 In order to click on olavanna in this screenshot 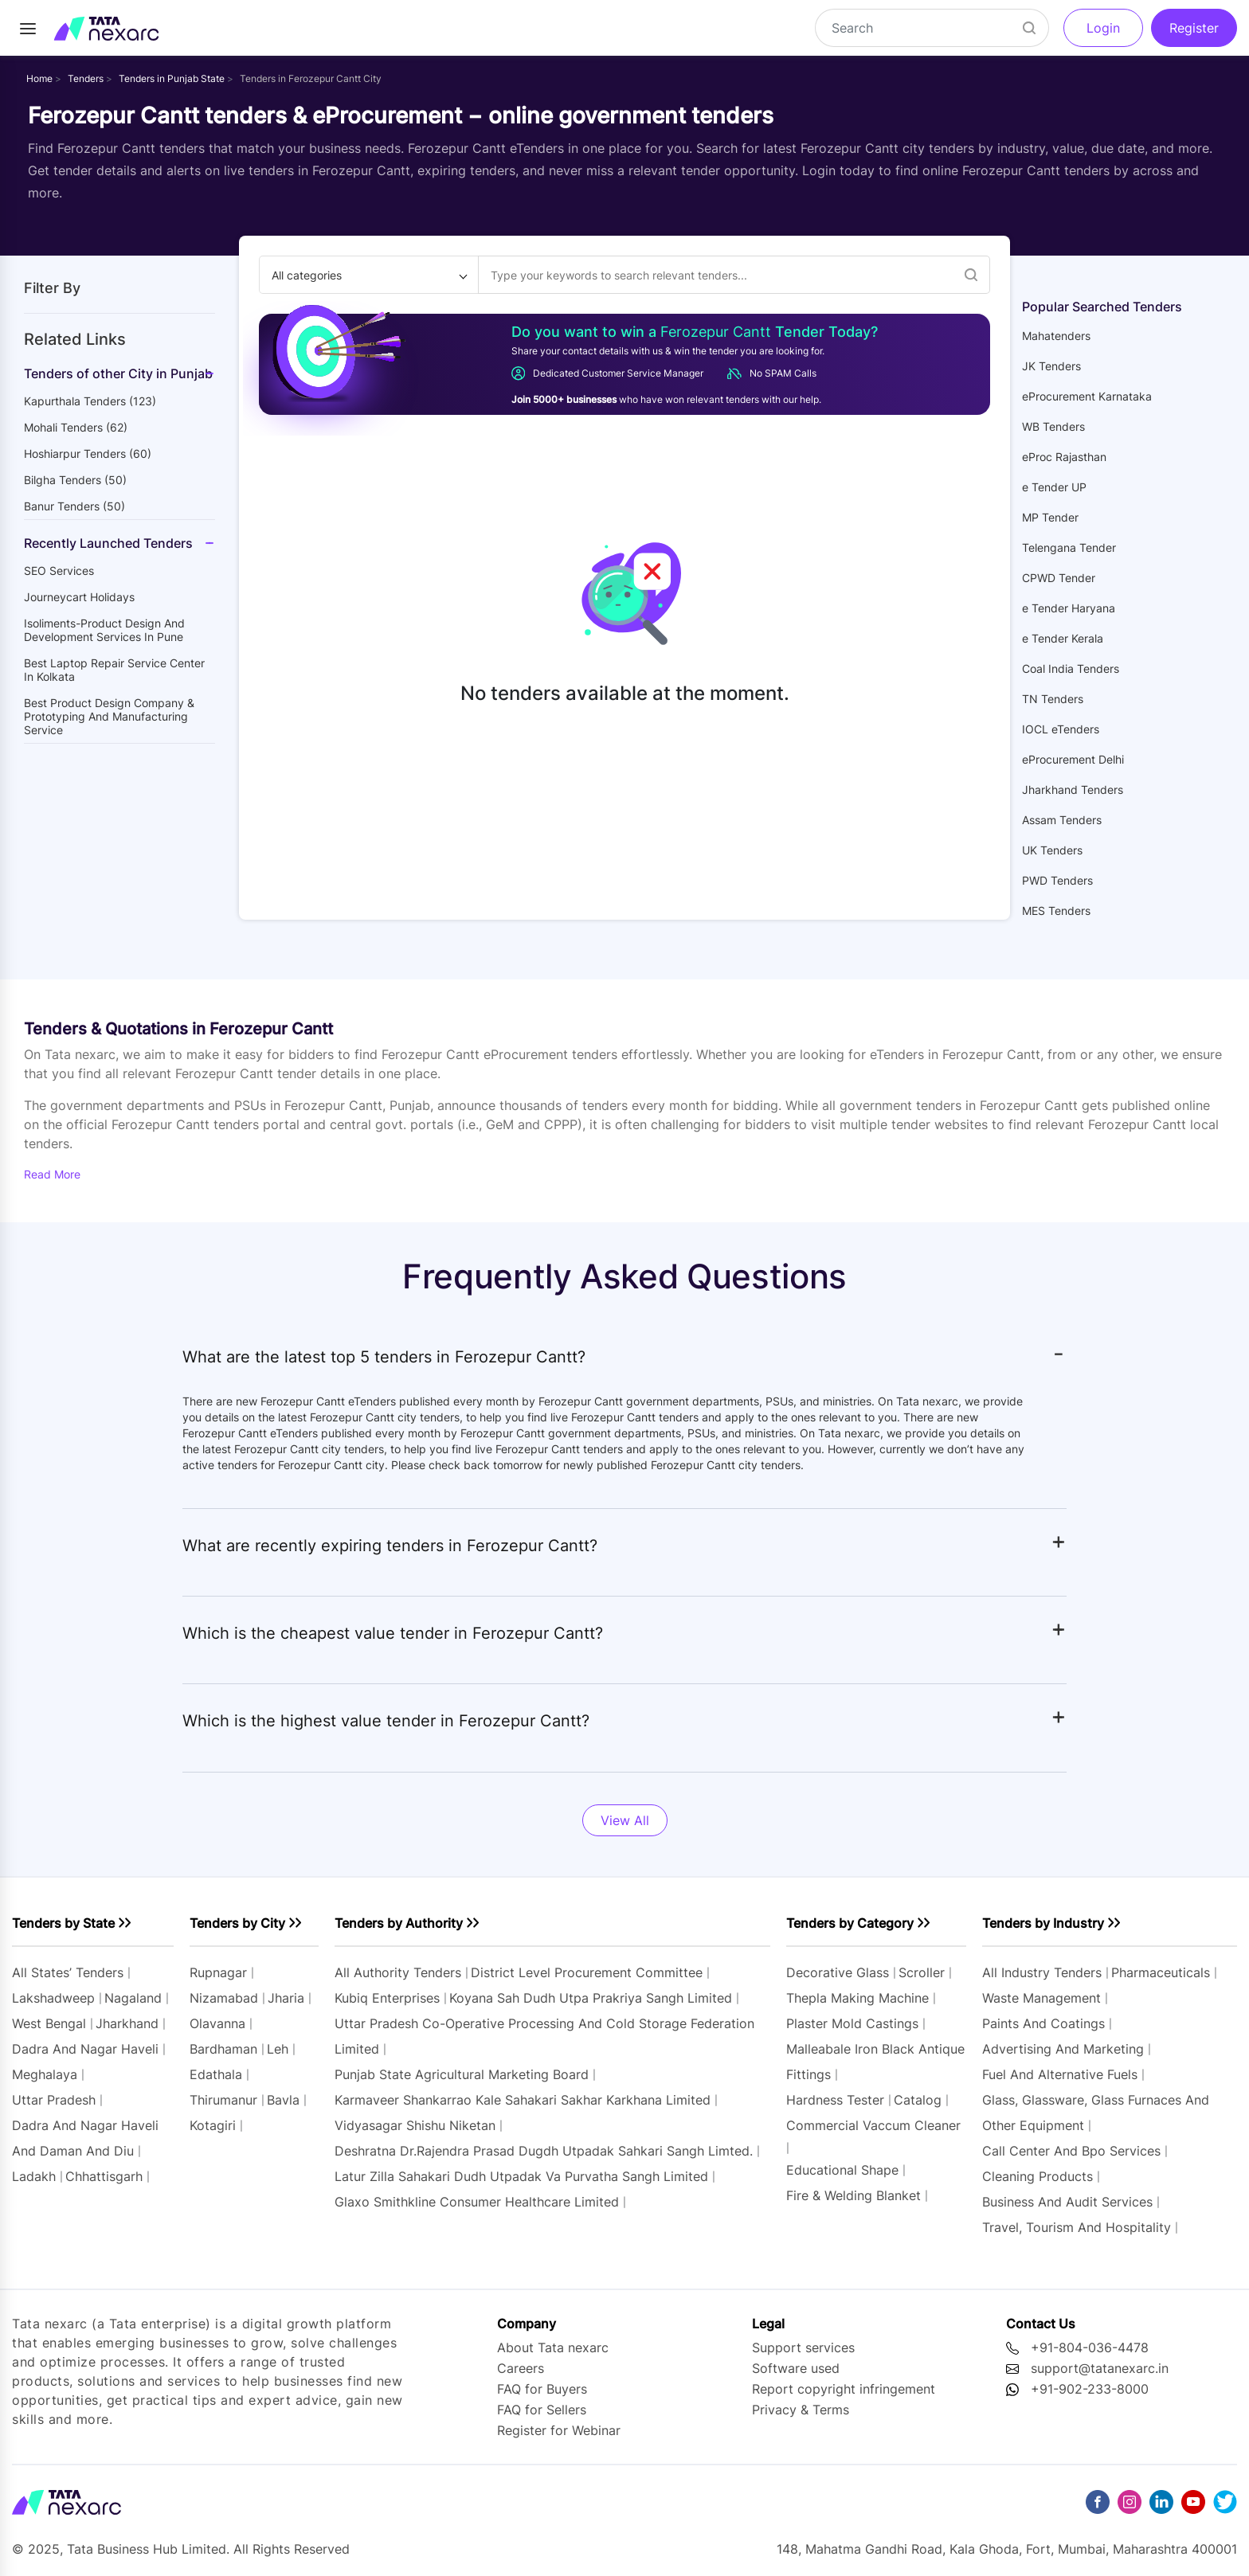, I will do `click(217, 2023)`.